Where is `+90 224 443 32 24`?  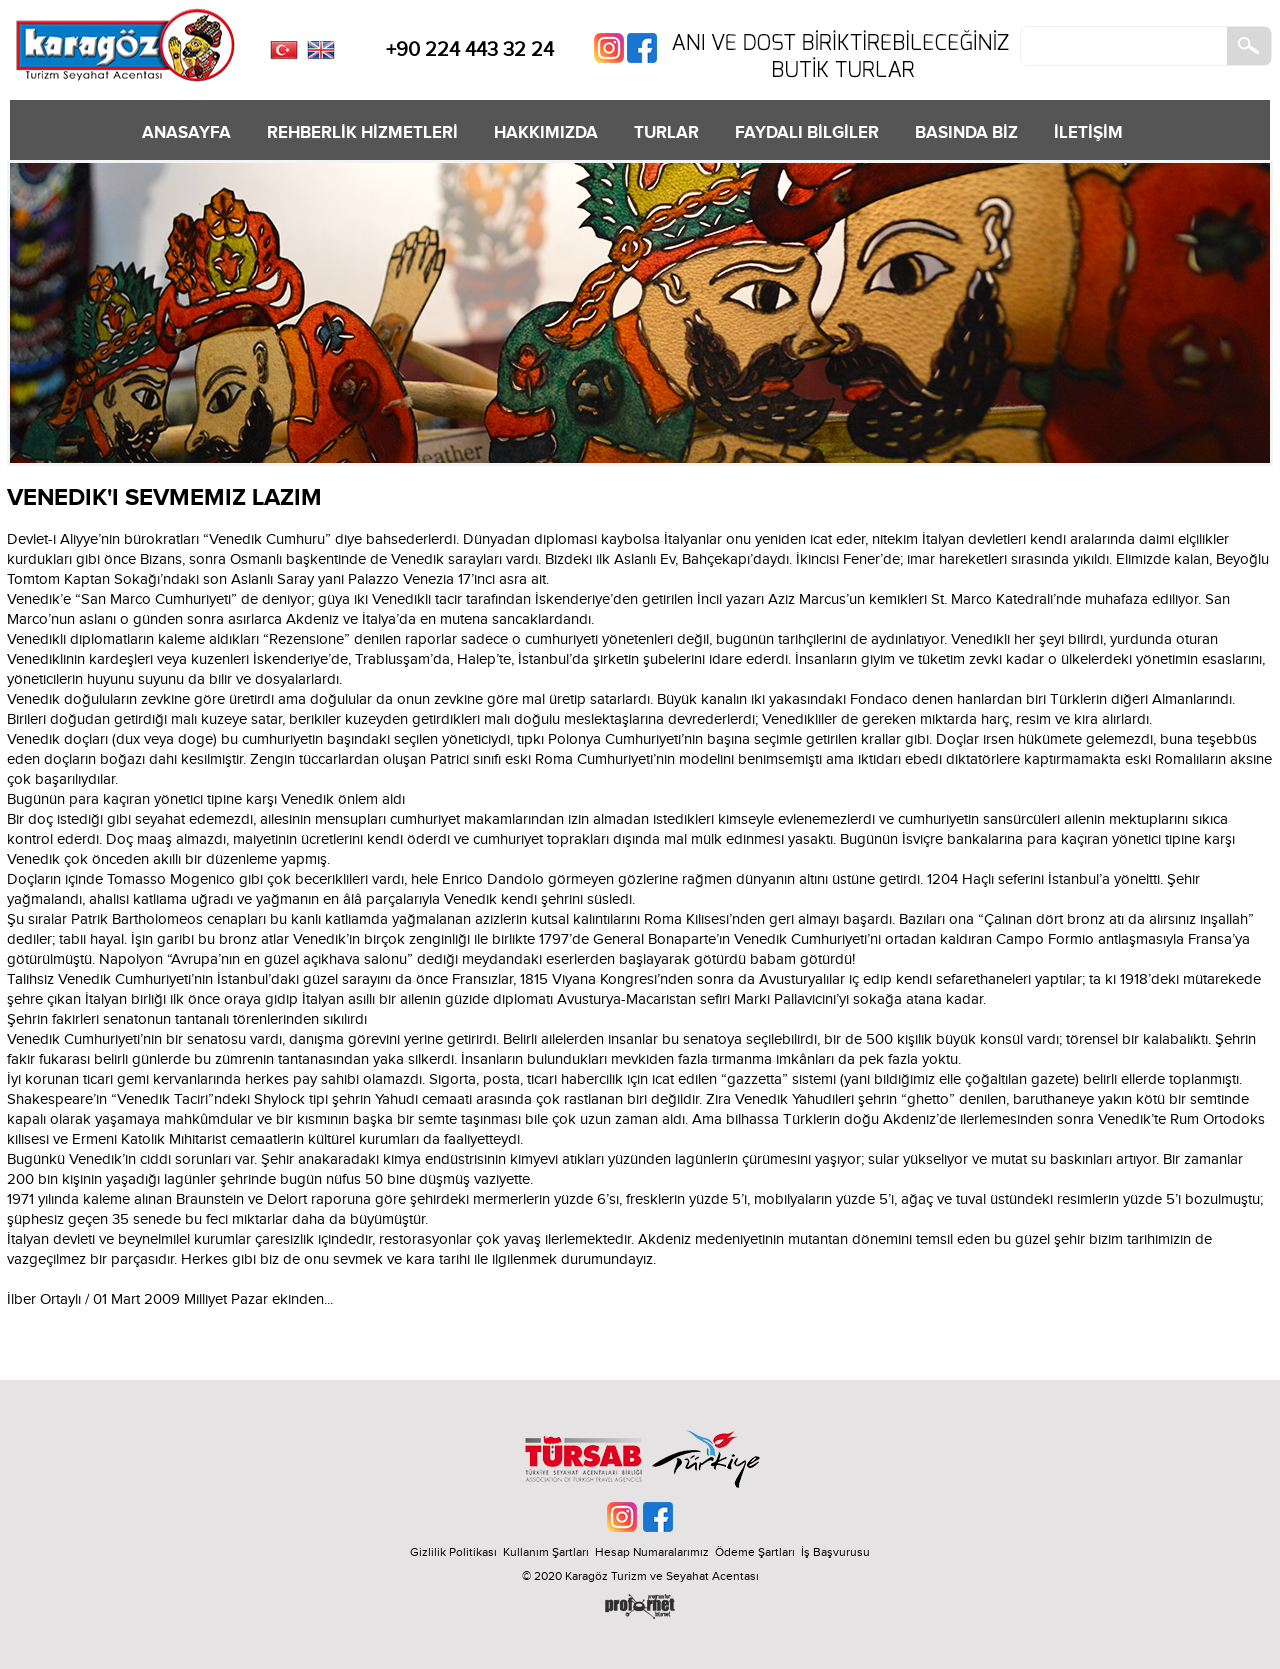 +90 224 443 32 24 is located at coordinates (470, 50).